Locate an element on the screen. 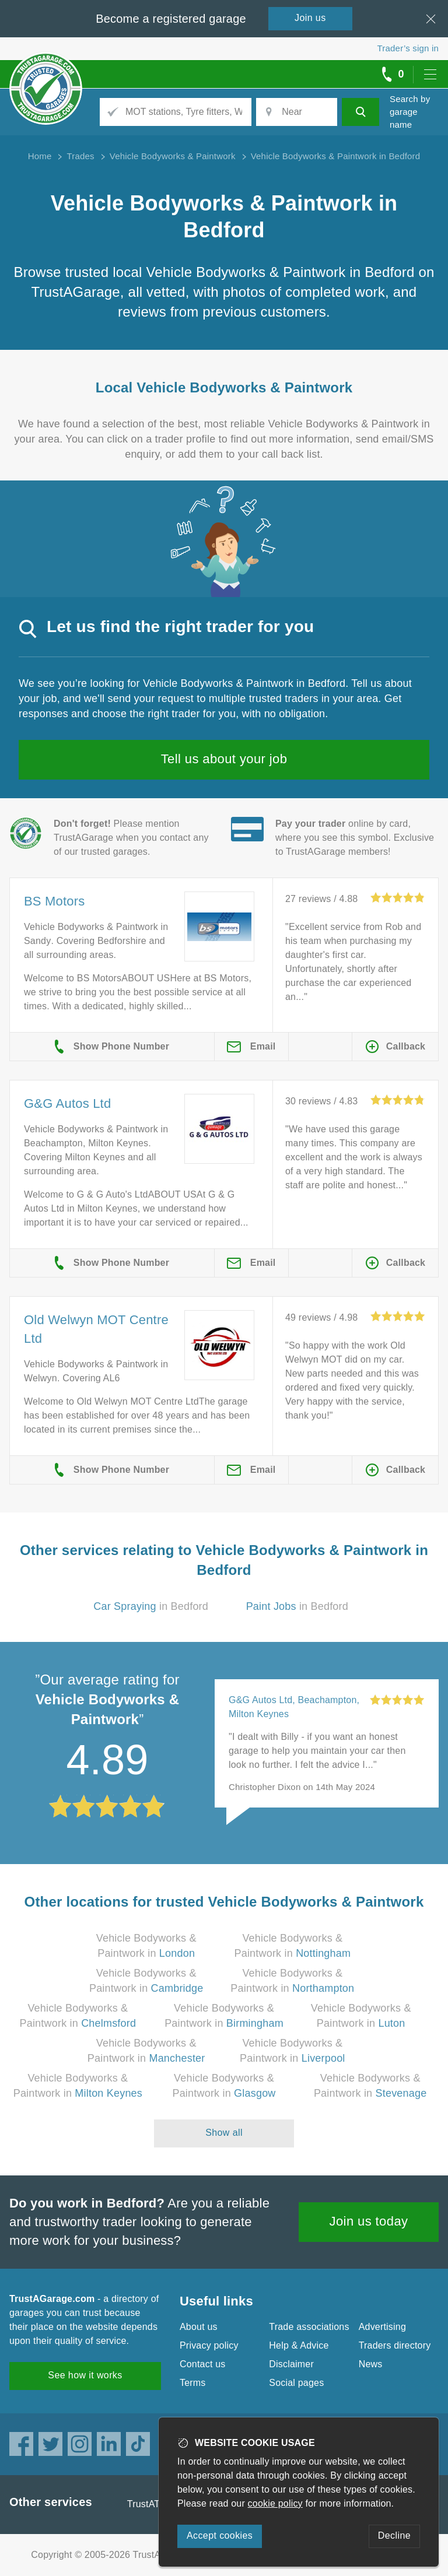  Traders directory is located at coordinates (395, 2345).